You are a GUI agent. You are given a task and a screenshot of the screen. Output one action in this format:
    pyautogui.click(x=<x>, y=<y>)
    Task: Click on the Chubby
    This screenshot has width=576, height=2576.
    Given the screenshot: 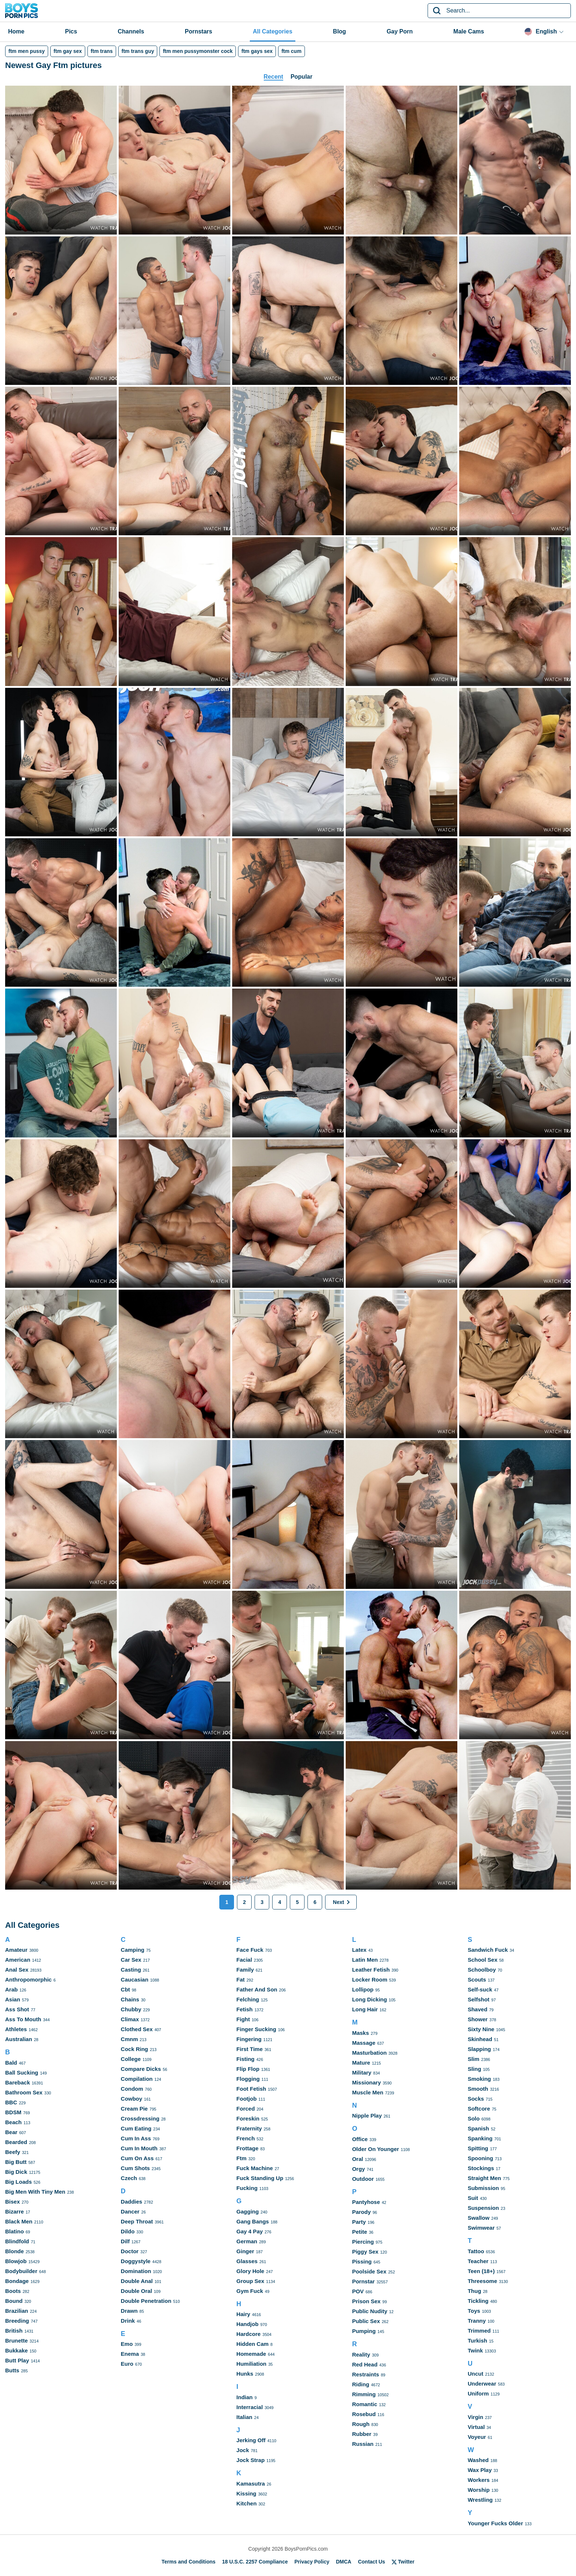 What is the action you would take?
    pyautogui.click(x=131, y=2009)
    